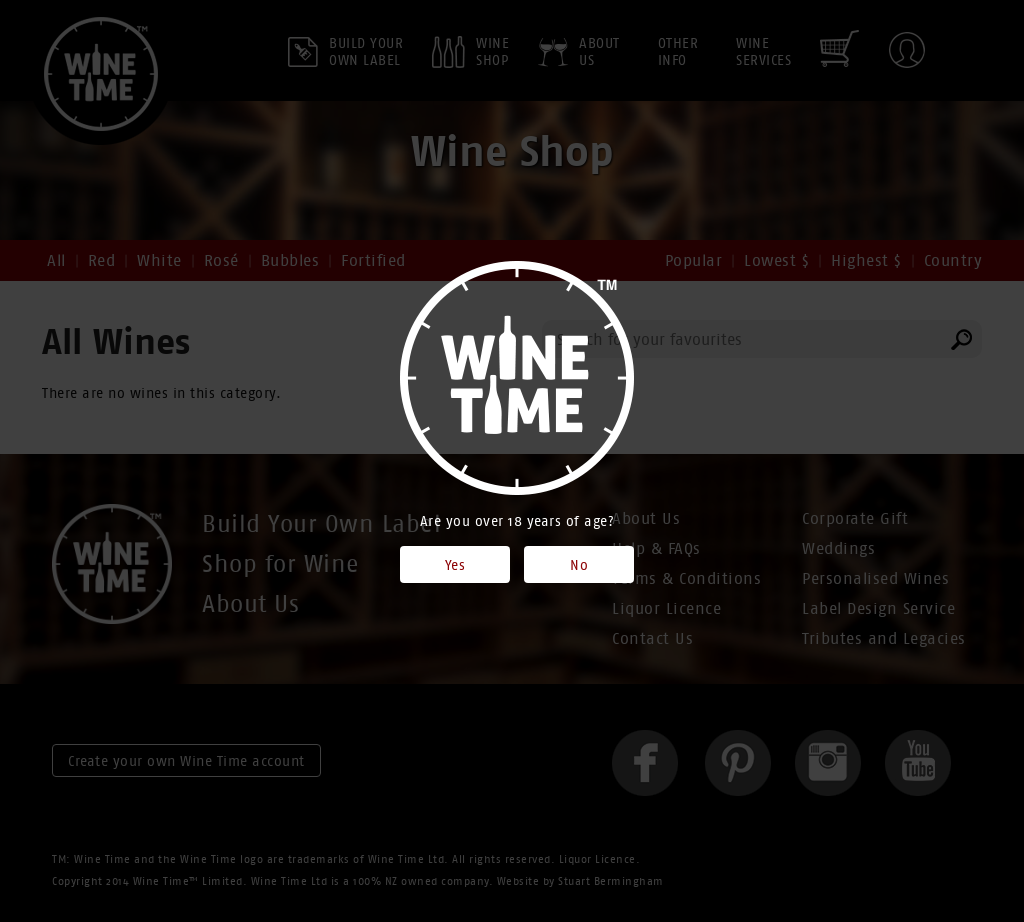 Image resolution: width=1024 pixels, height=922 pixels. Describe the element at coordinates (579, 565) in the screenshot. I see `No` at that location.